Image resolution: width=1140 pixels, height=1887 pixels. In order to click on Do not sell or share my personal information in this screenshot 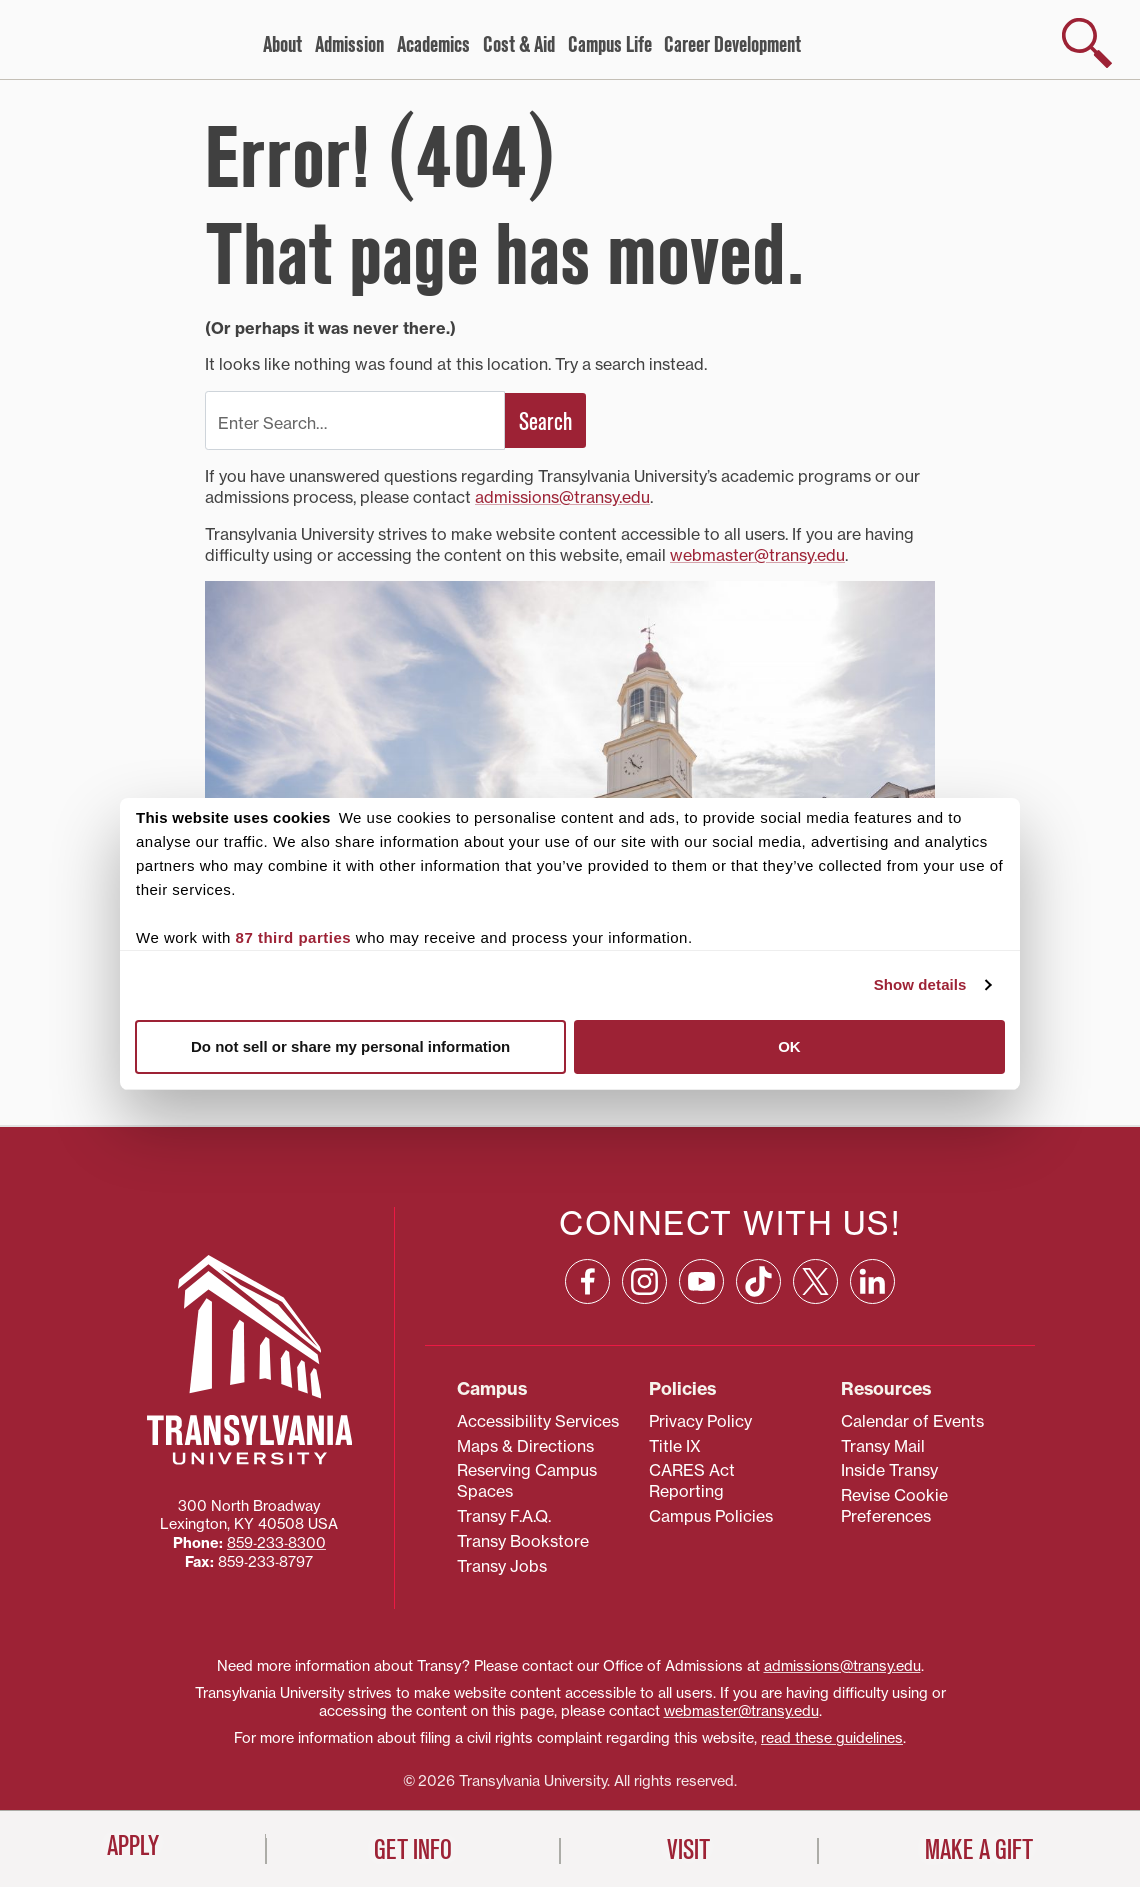, I will do `click(350, 1046)`.